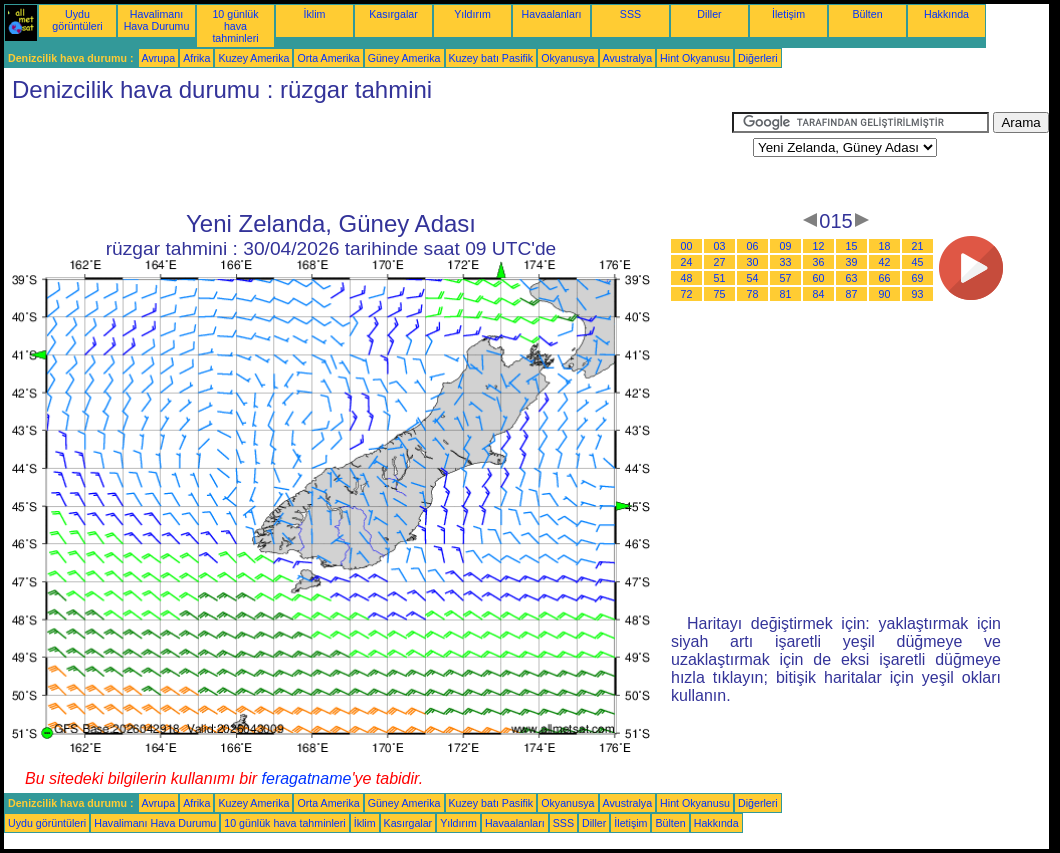 This screenshot has width=1060, height=853. Describe the element at coordinates (918, 262) in the screenshot. I see `45` at that location.